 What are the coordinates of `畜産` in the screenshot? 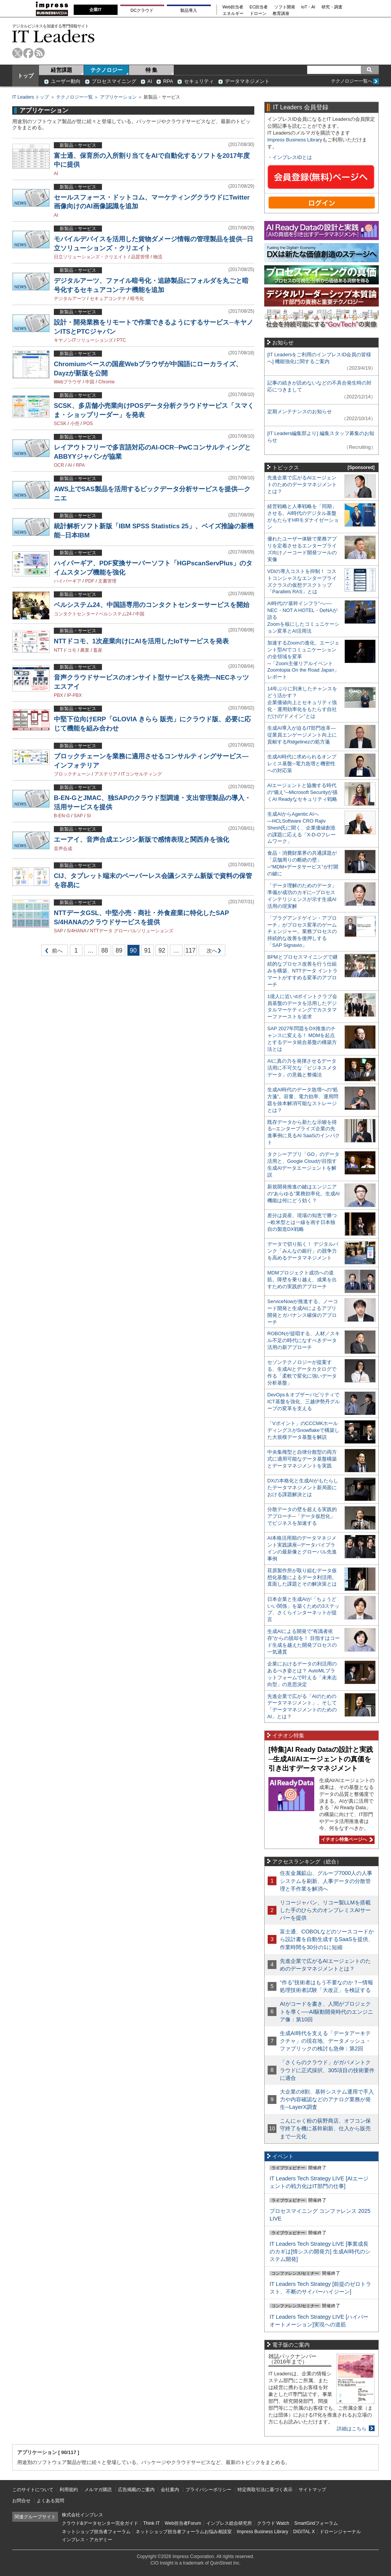 It's located at (97, 650).